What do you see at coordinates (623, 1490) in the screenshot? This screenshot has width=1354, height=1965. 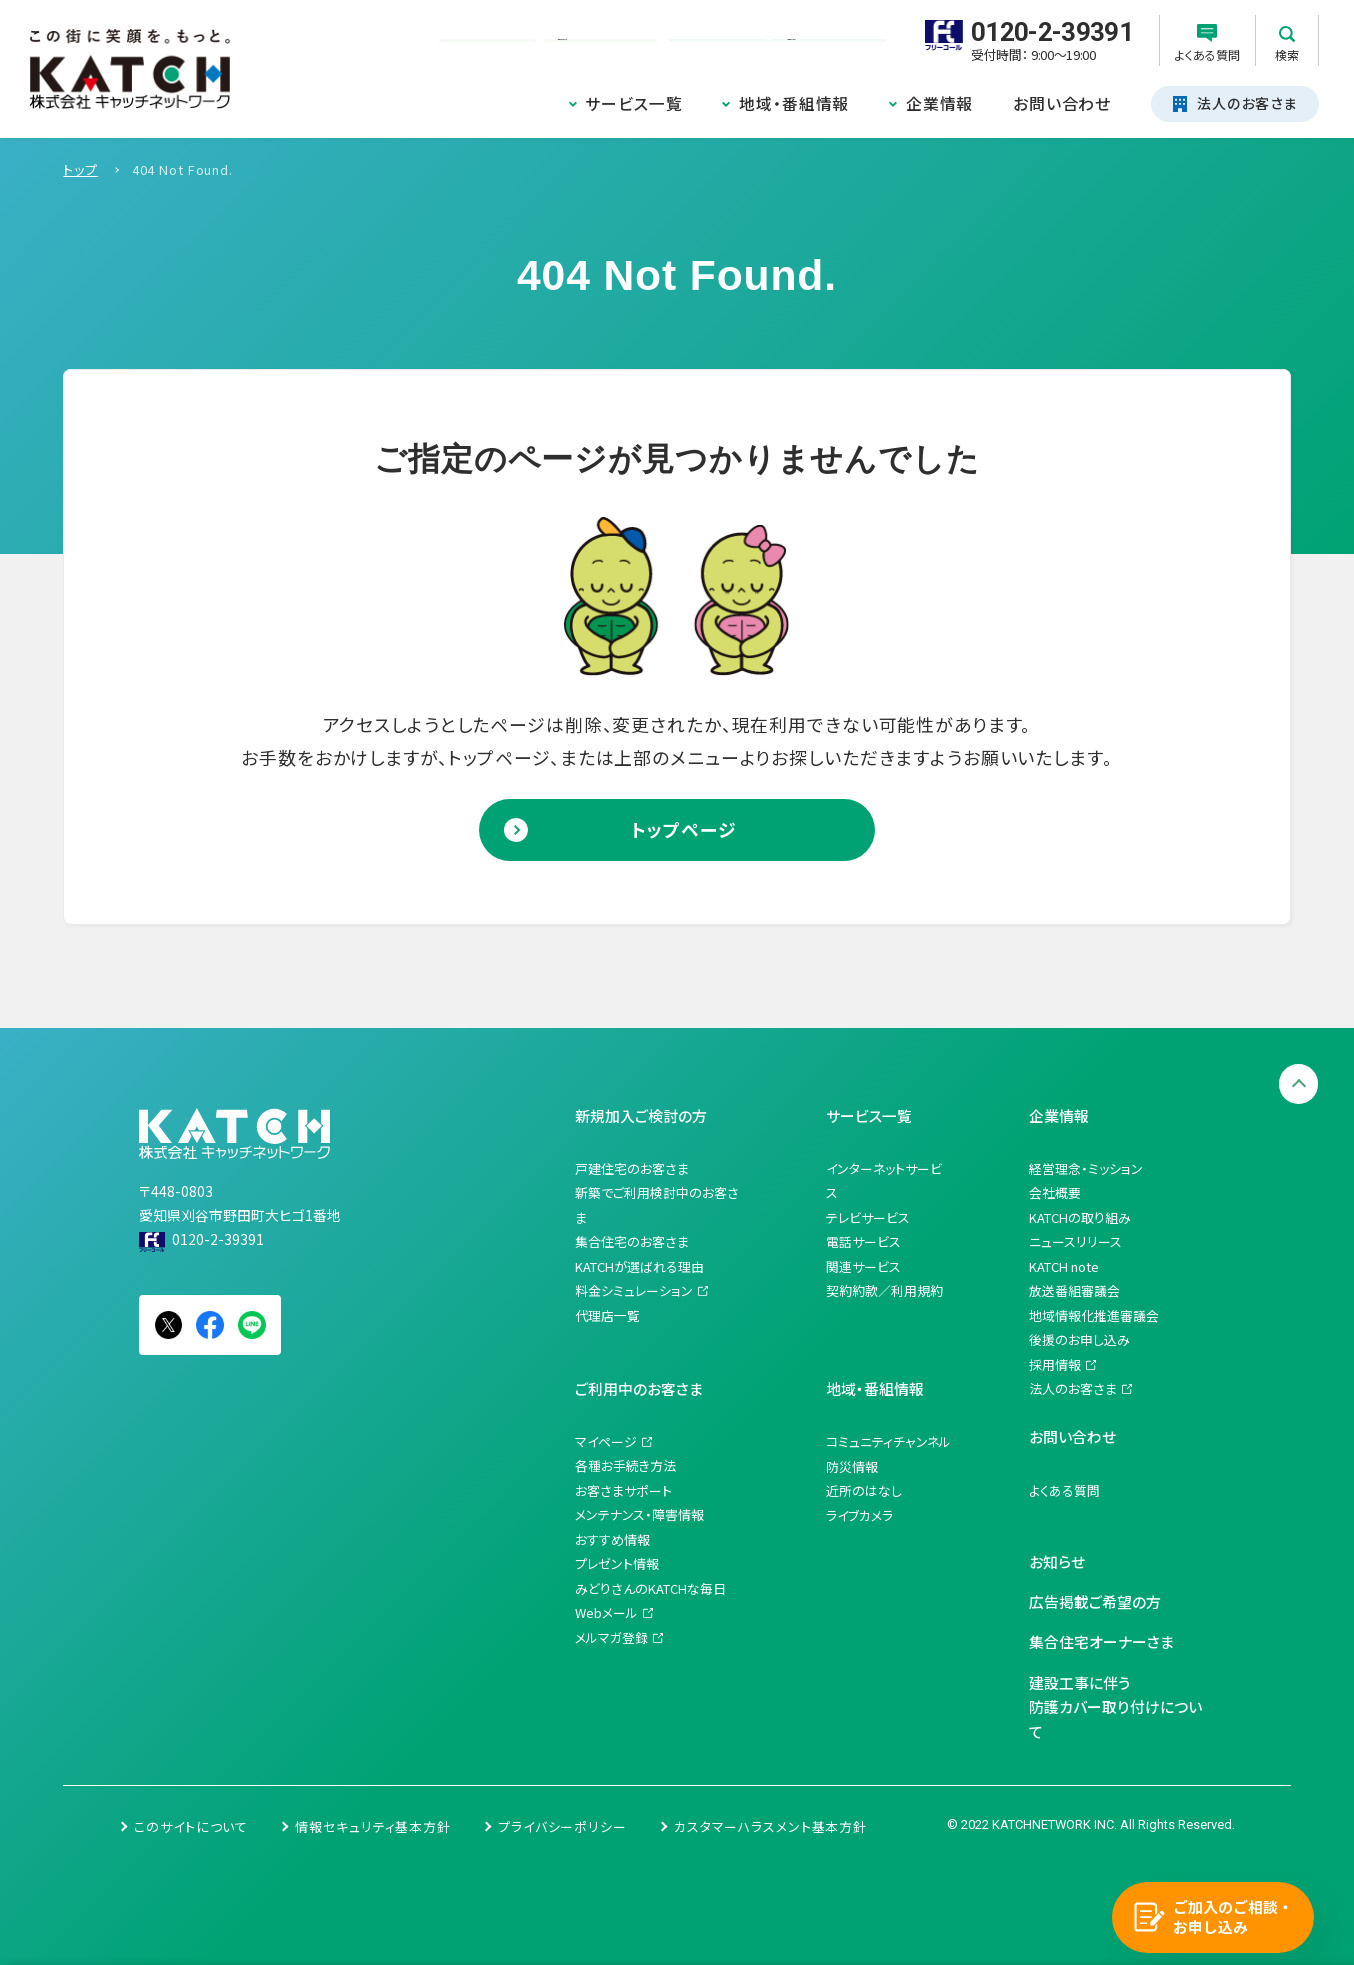 I see `お客さまサポート` at bounding box center [623, 1490].